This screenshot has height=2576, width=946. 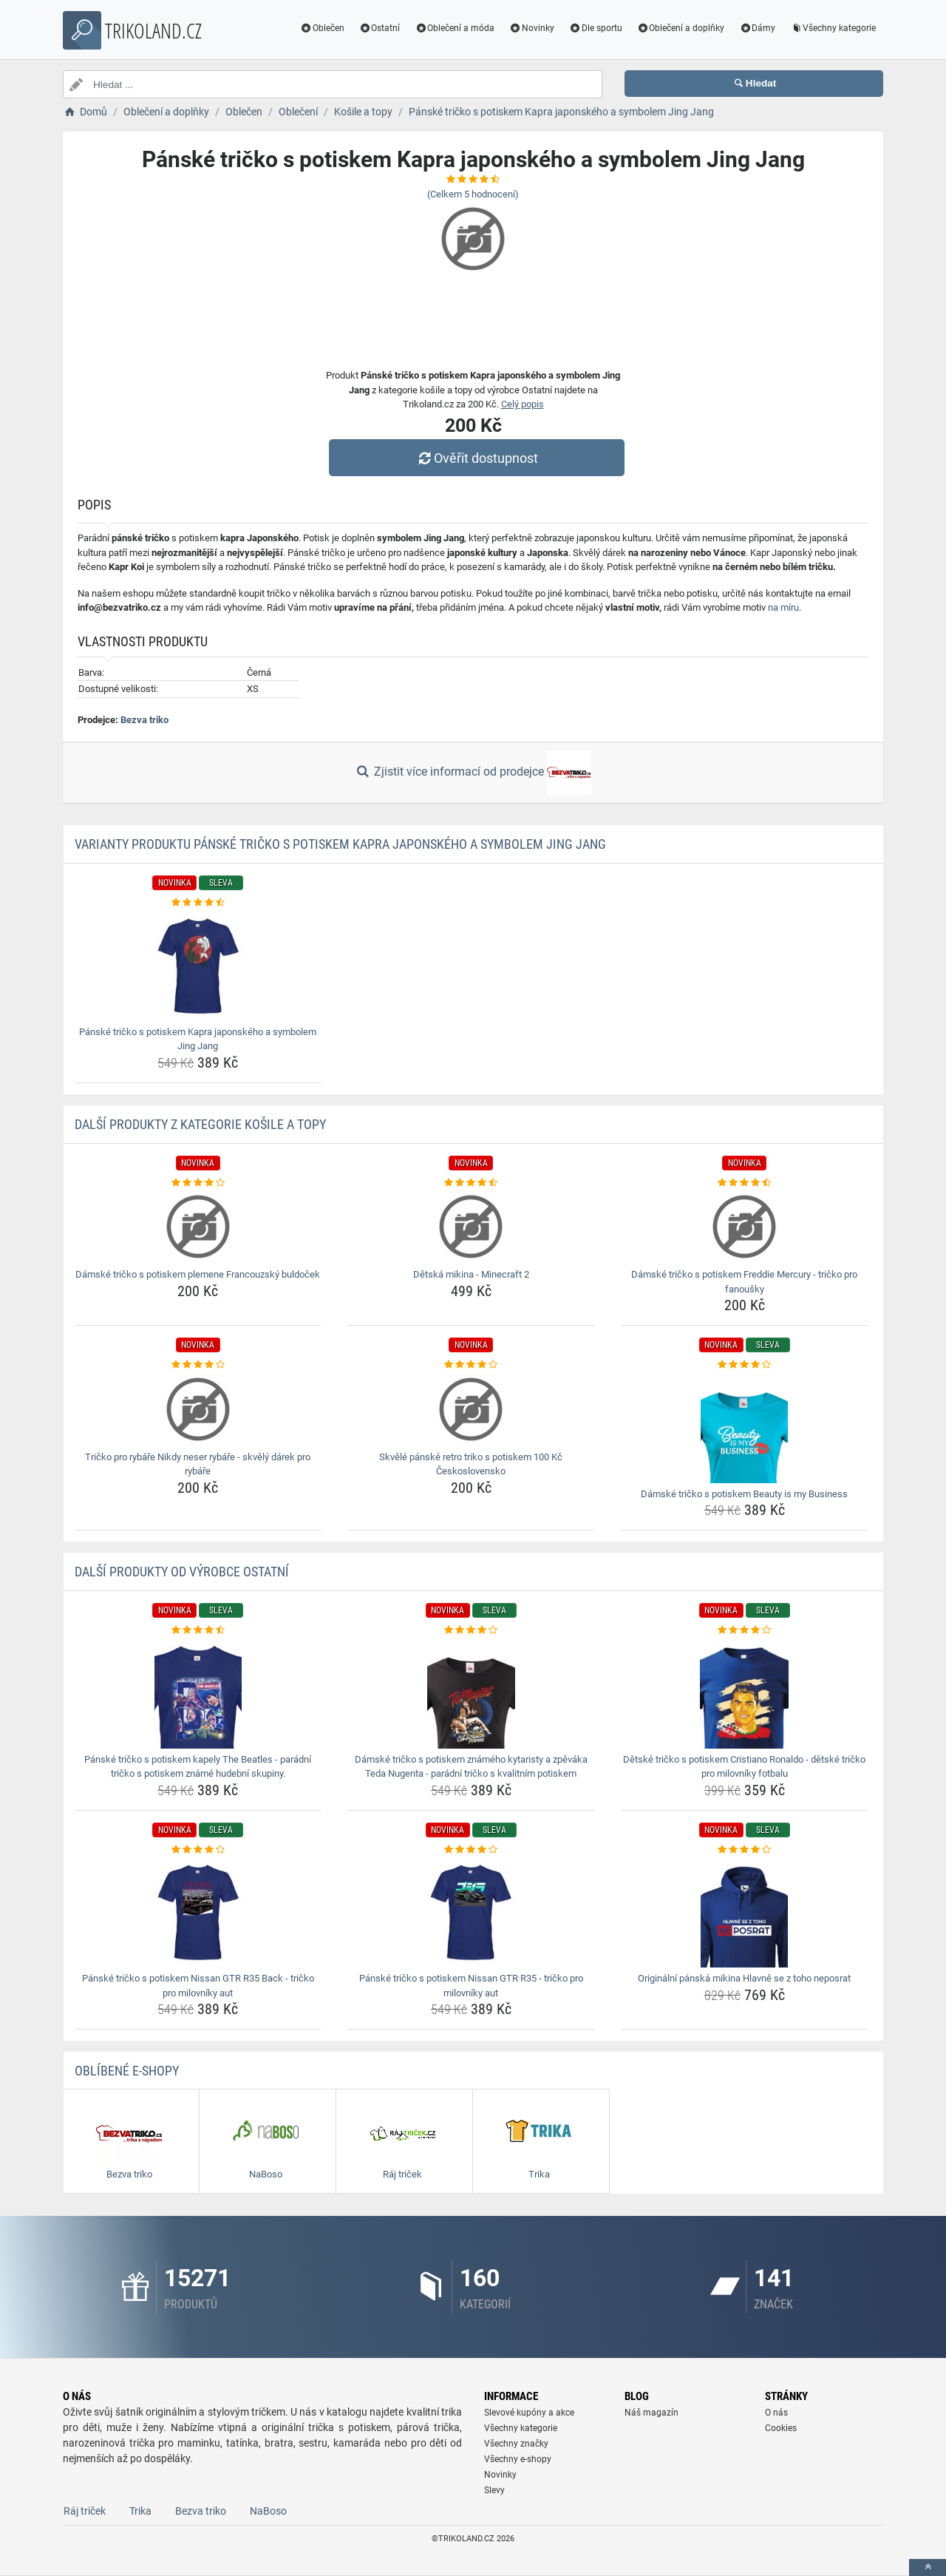 I want to click on Dámské tričko s potiskem Beauty is my Business [damske-tricko-s-potiskem-beauty-is-my-business-name], so click(x=744, y=1493).